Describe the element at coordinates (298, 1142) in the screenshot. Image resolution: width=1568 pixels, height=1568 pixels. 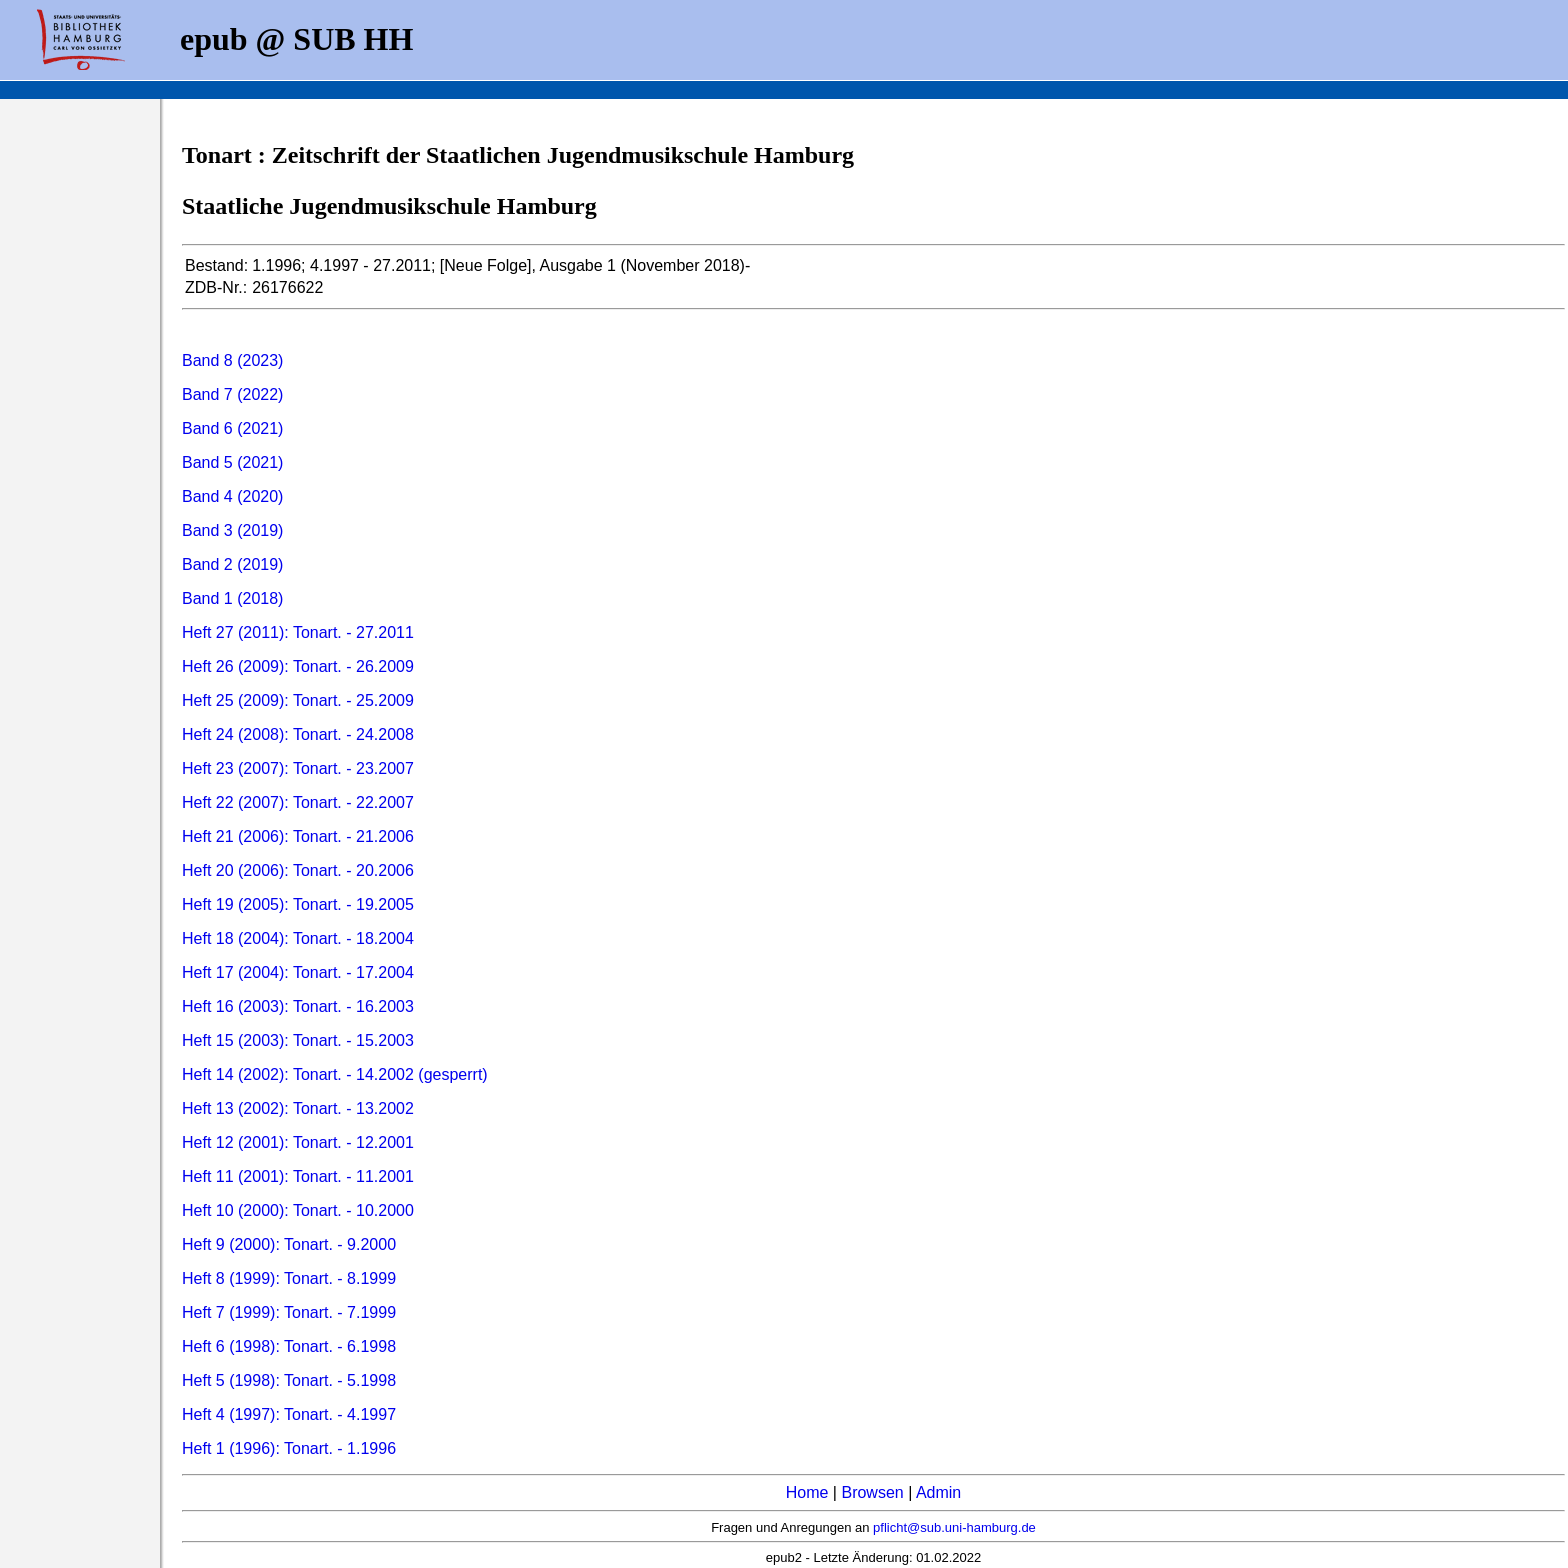
I see `Heft 12 (2001): Tonart. - 12.2001` at that location.